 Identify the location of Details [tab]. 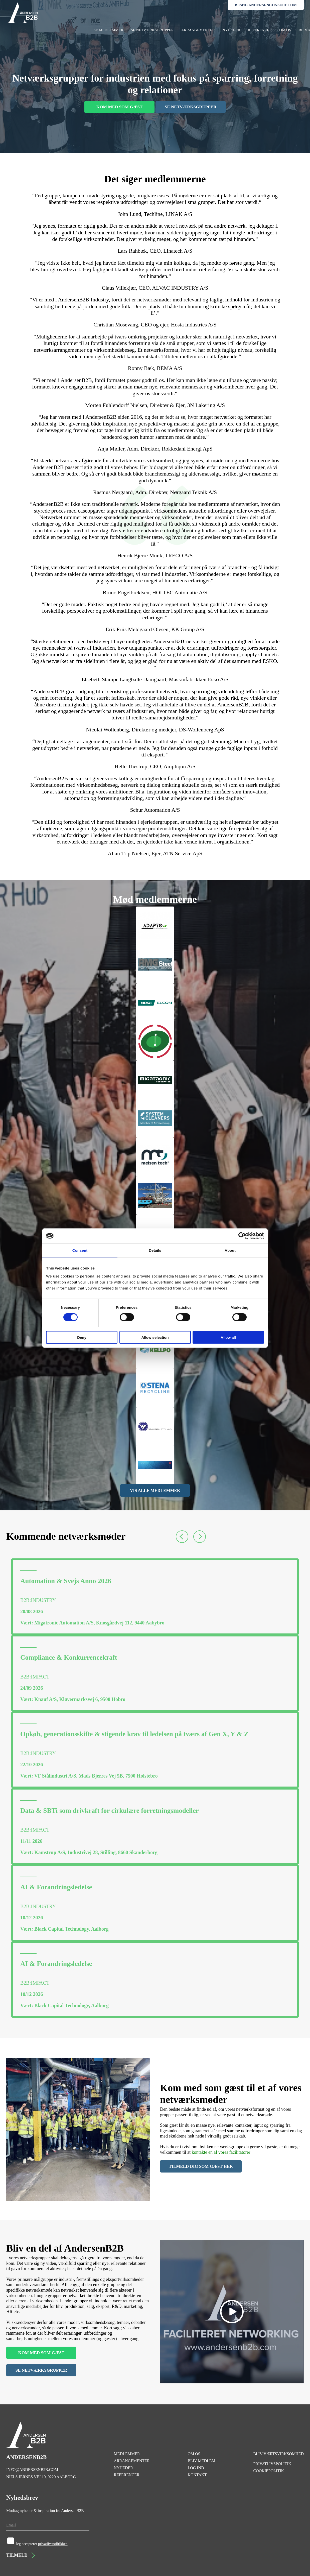
(155, 1250).